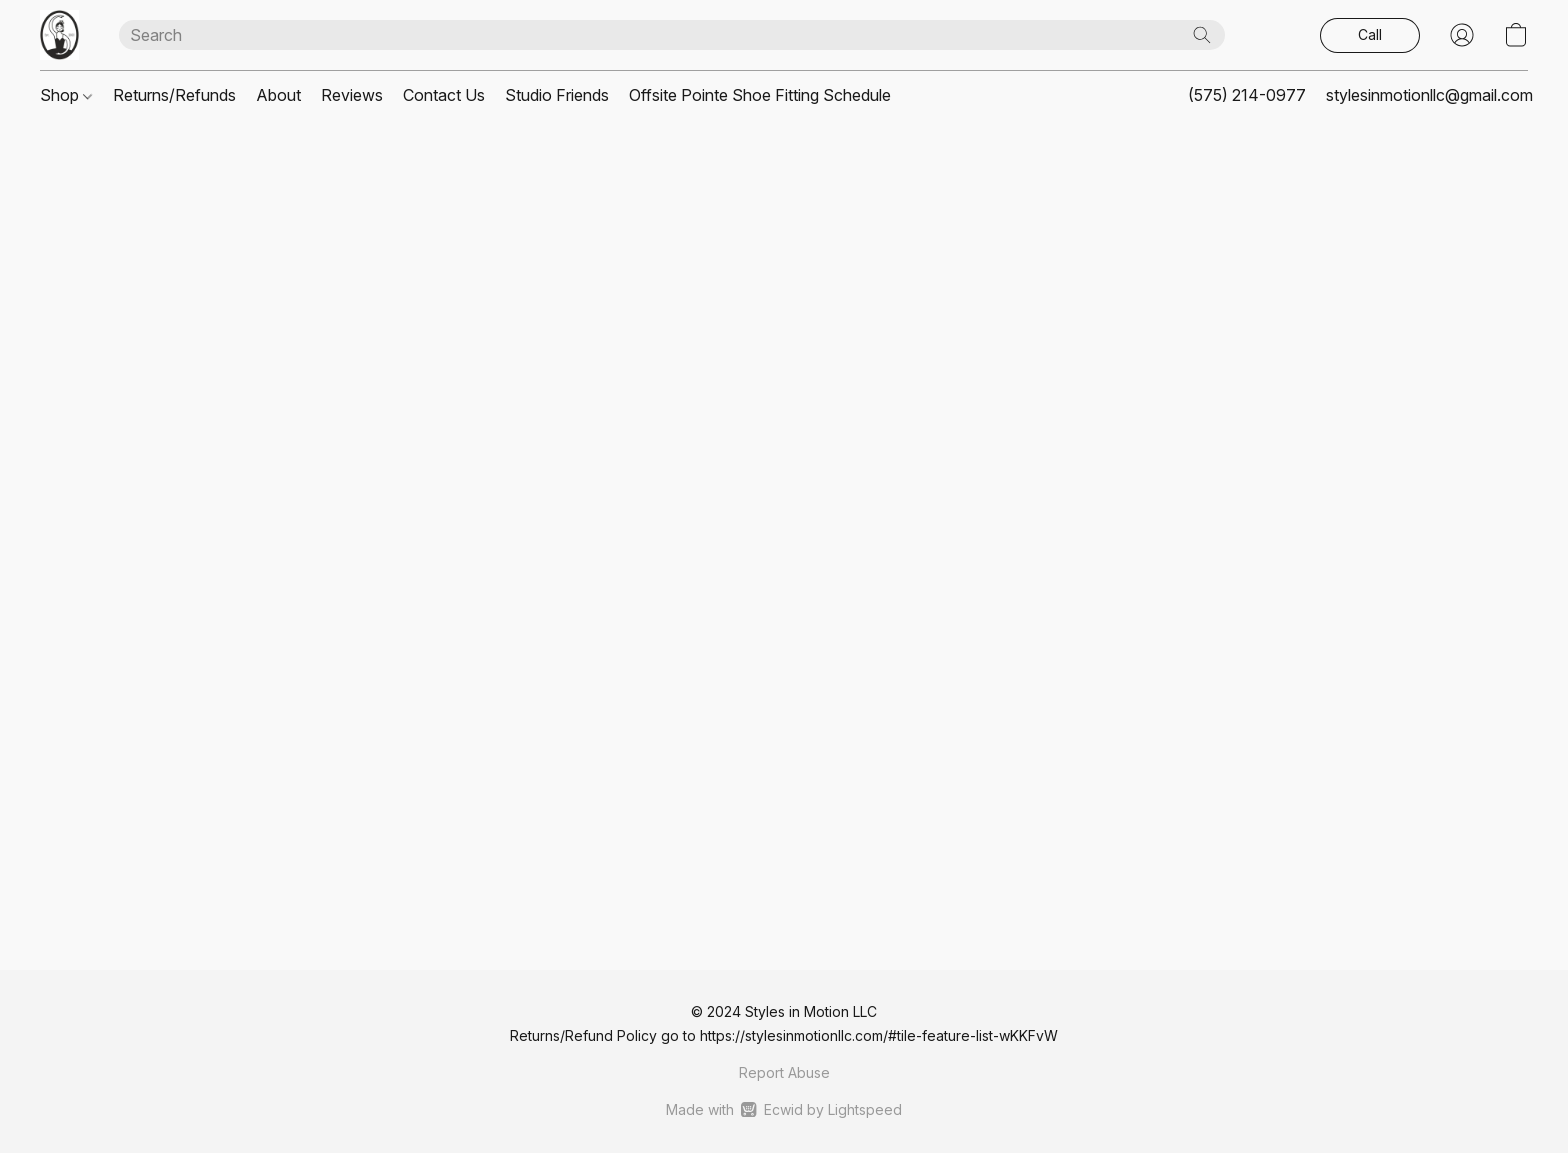  I want to click on stylesinmotionllc@gmail.com [button], so click(1429, 95).